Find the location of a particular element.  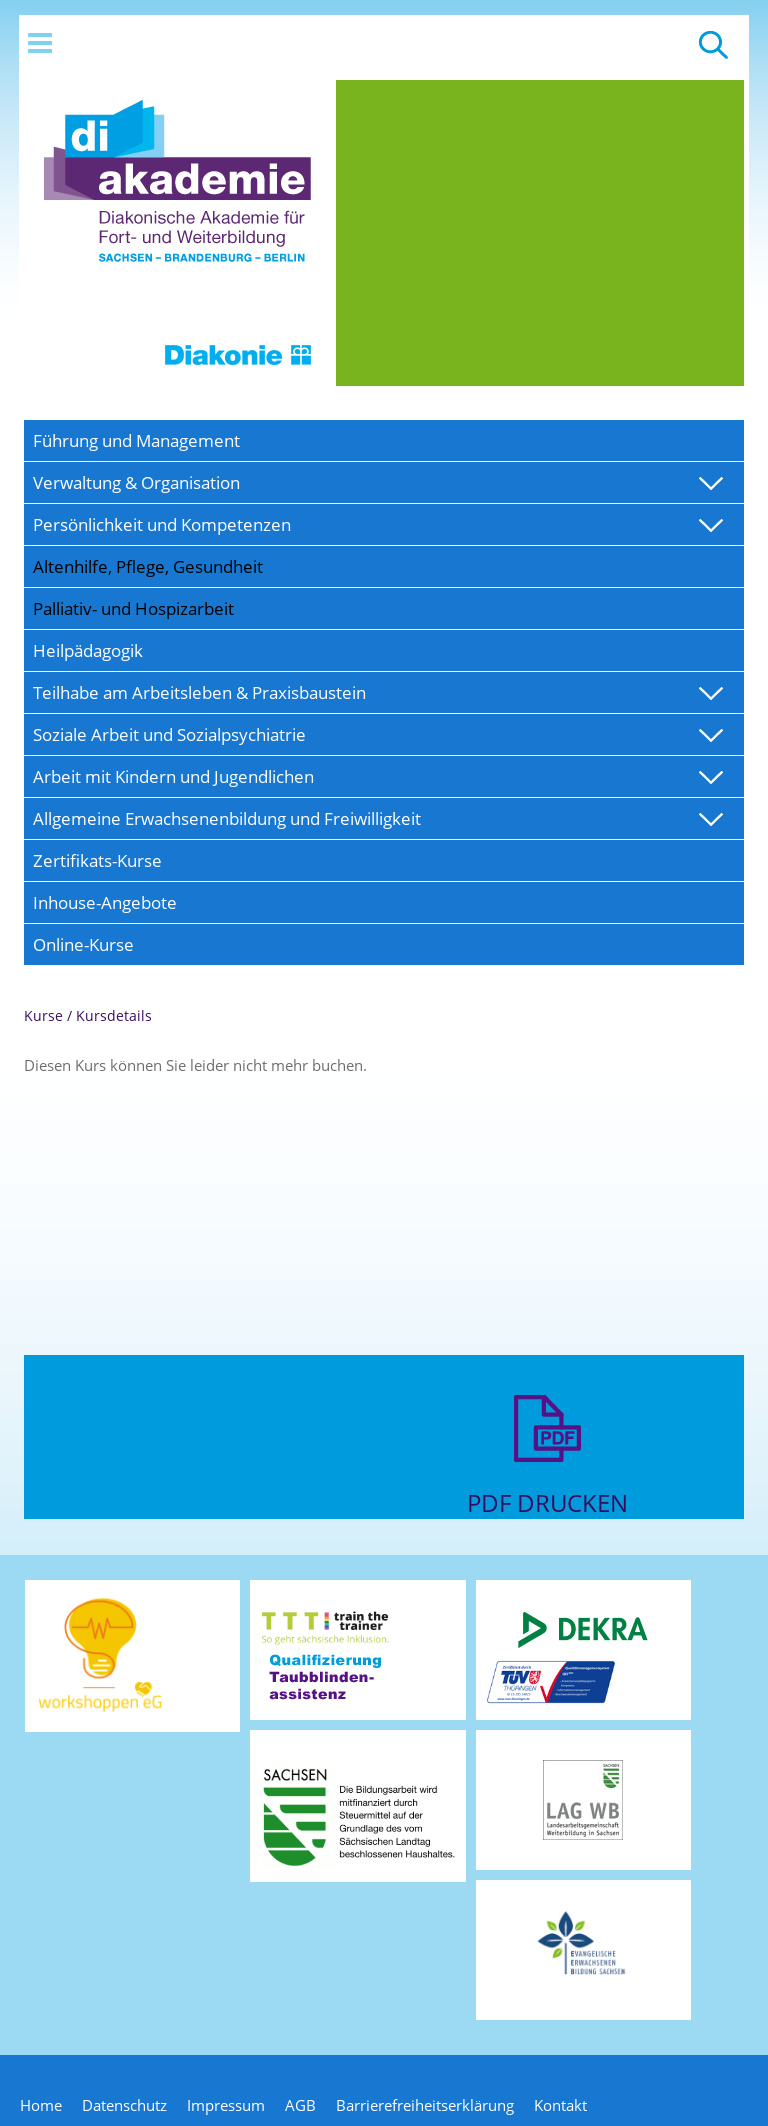

Zertifikats-Kurse [menuitem] is located at coordinates (97, 860).